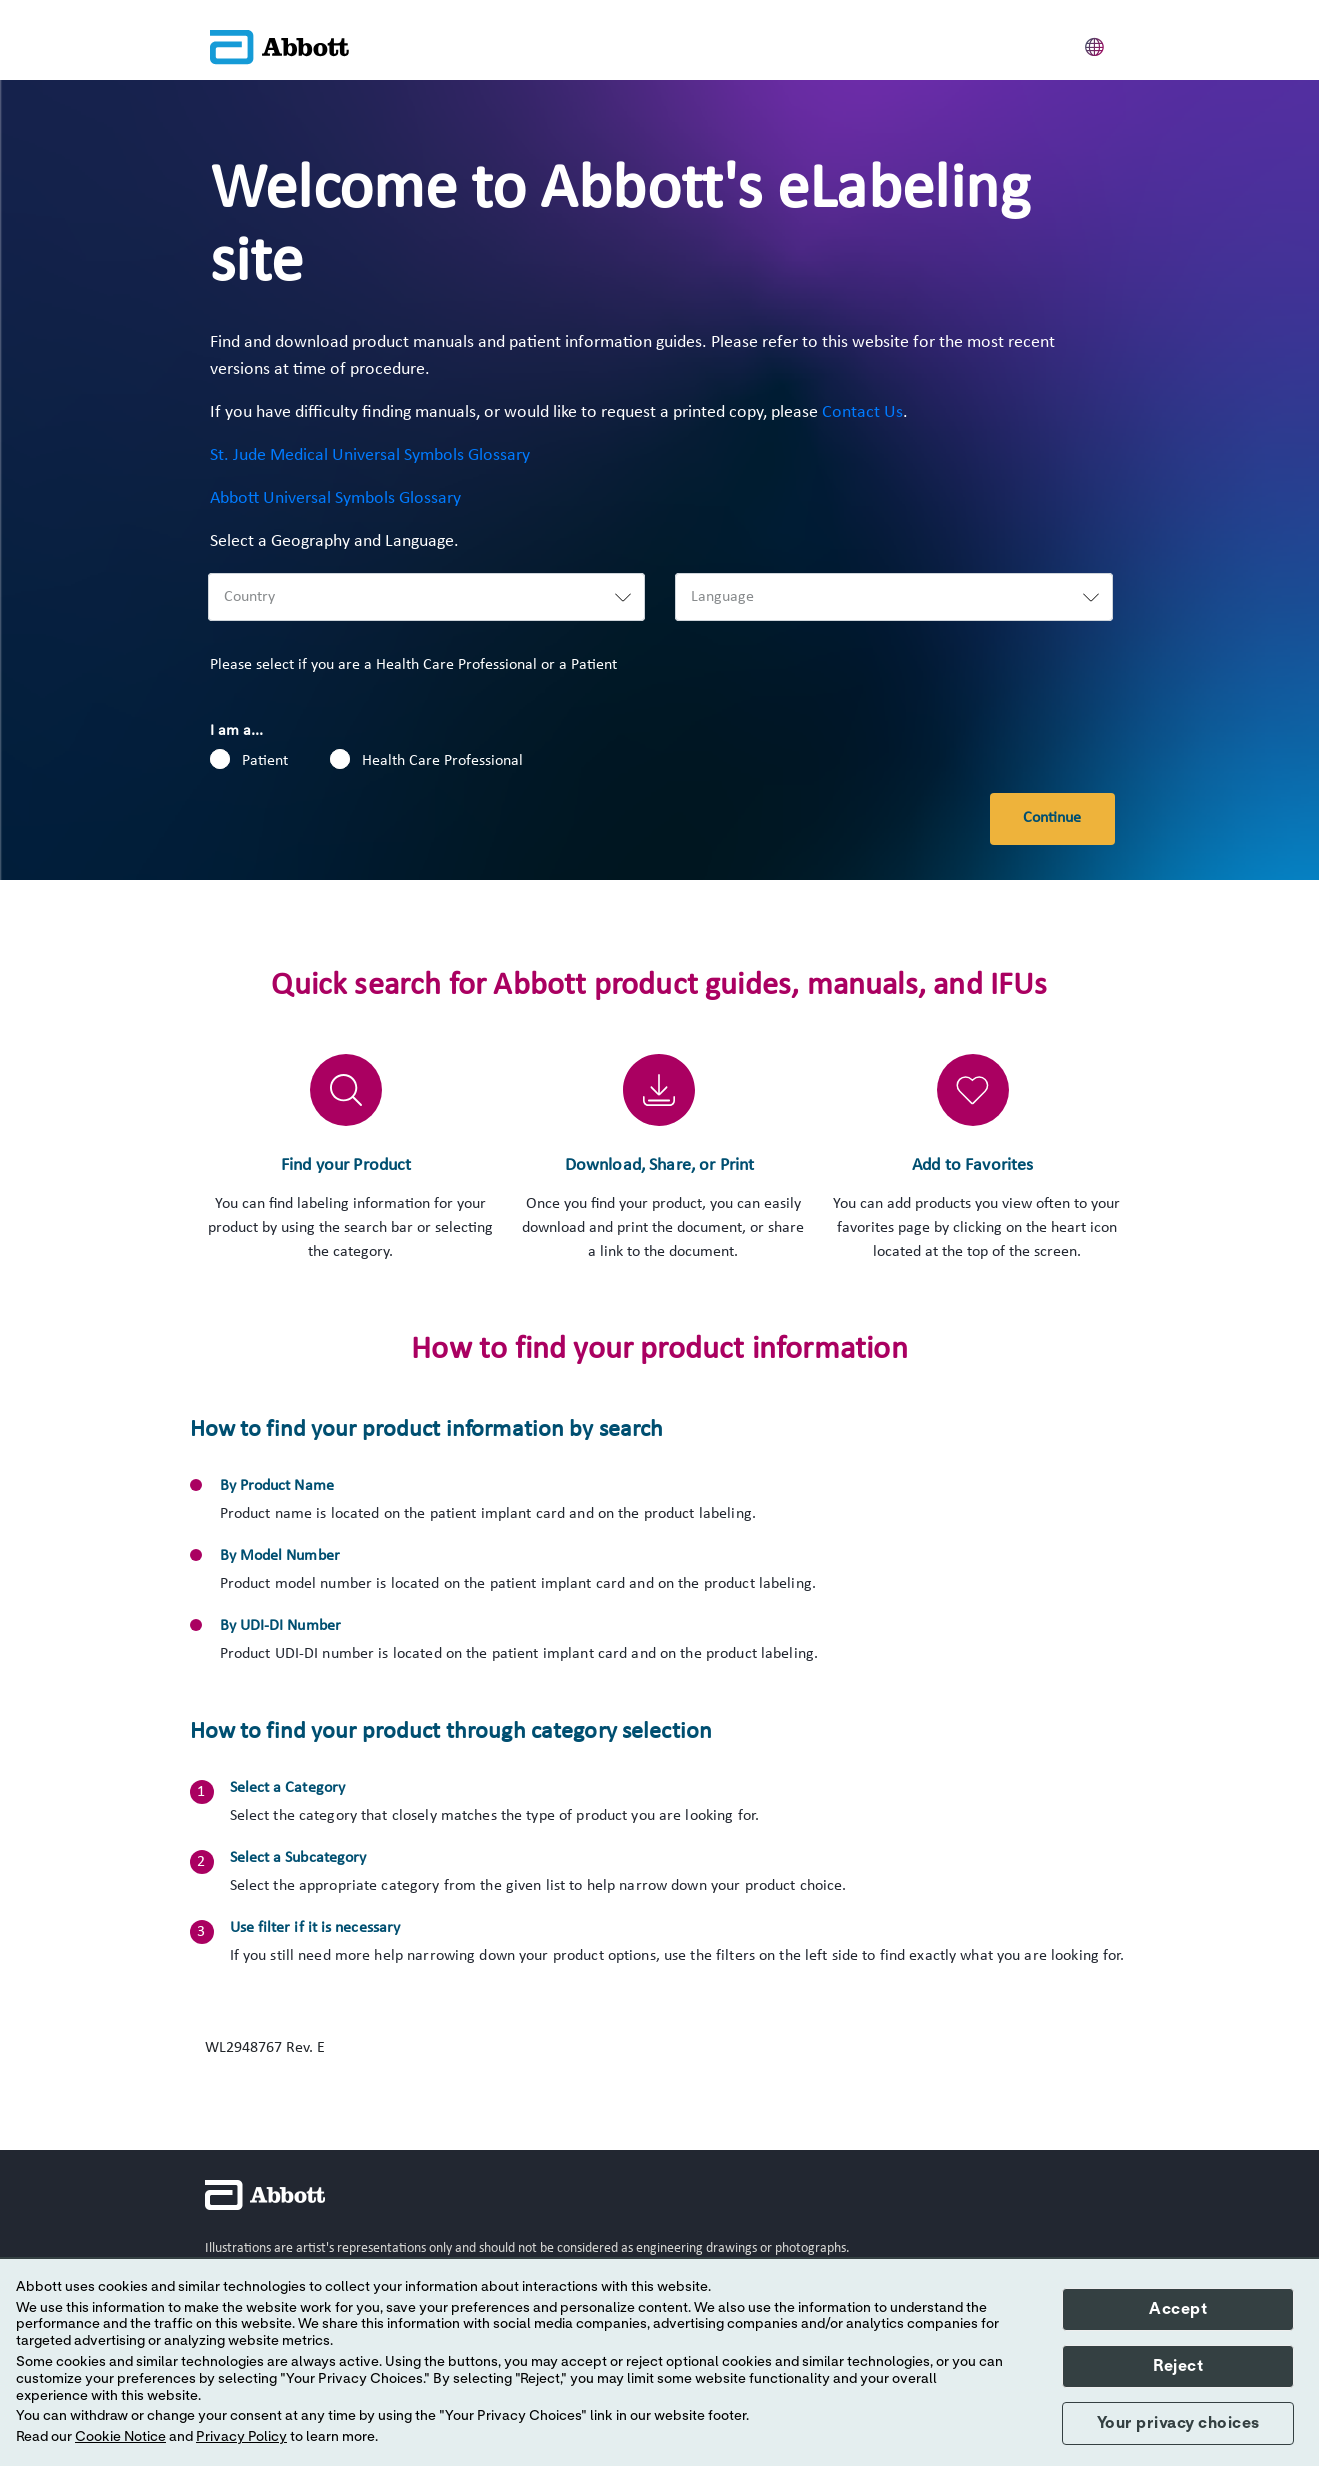  What do you see at coordinates (1095, 44) in the screenshot?
I see `[button]` at bounding box center [1095, 44].